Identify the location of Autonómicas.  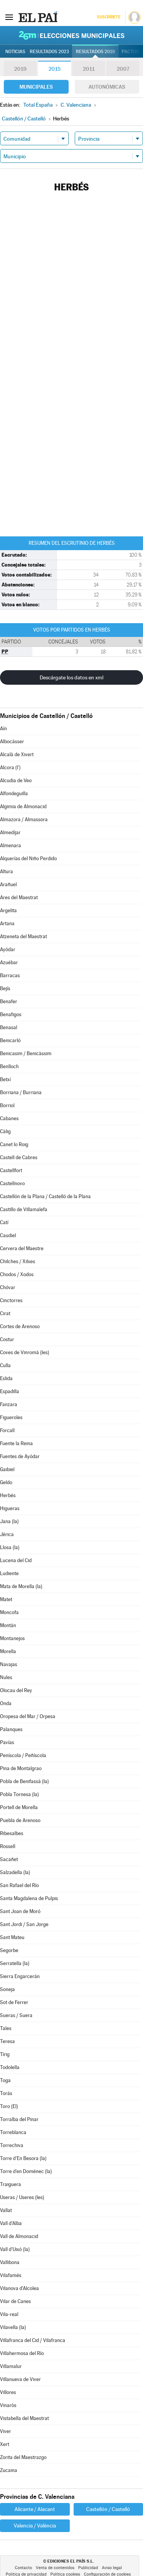
(106, 87).